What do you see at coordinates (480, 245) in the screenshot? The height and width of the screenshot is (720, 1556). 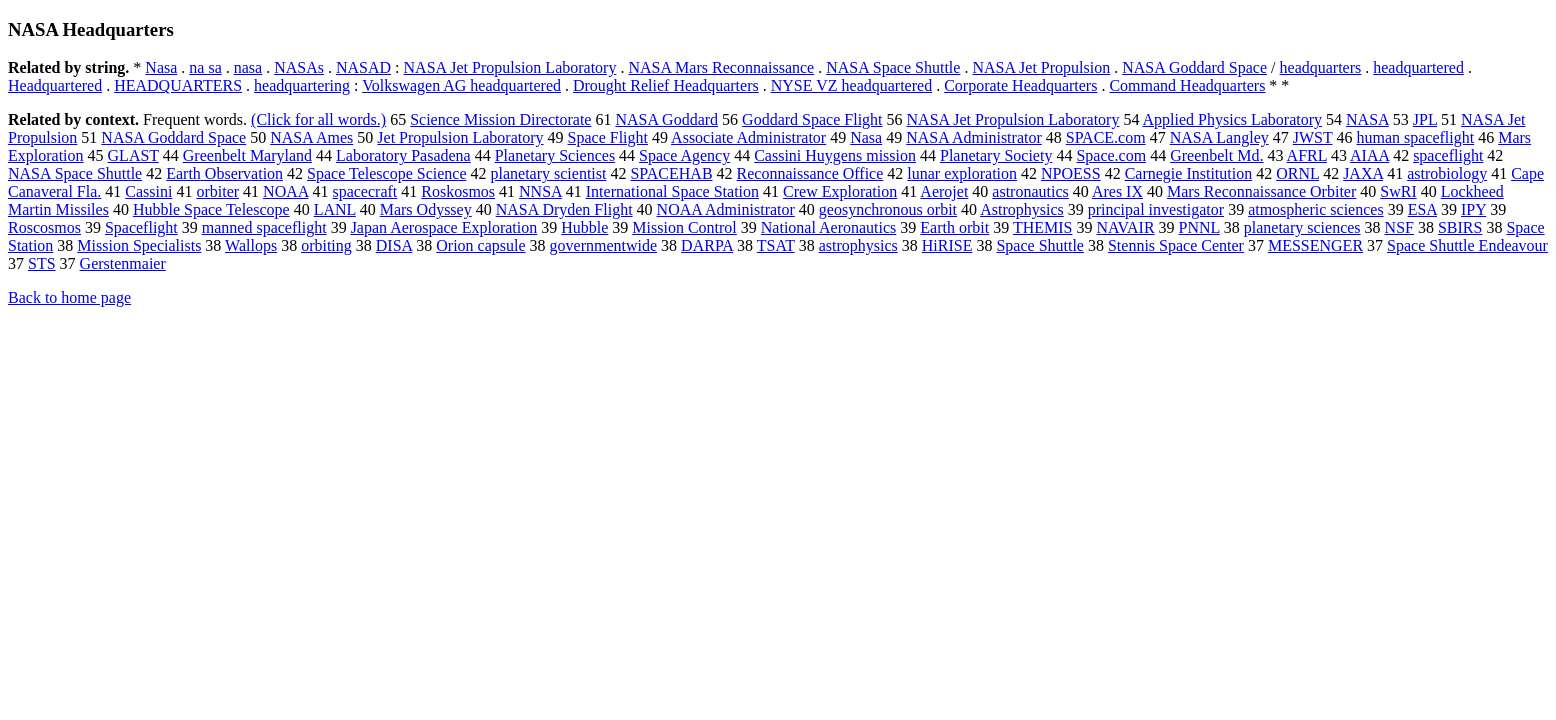 I see `Orion capsule` at bounding box center [480, 245].